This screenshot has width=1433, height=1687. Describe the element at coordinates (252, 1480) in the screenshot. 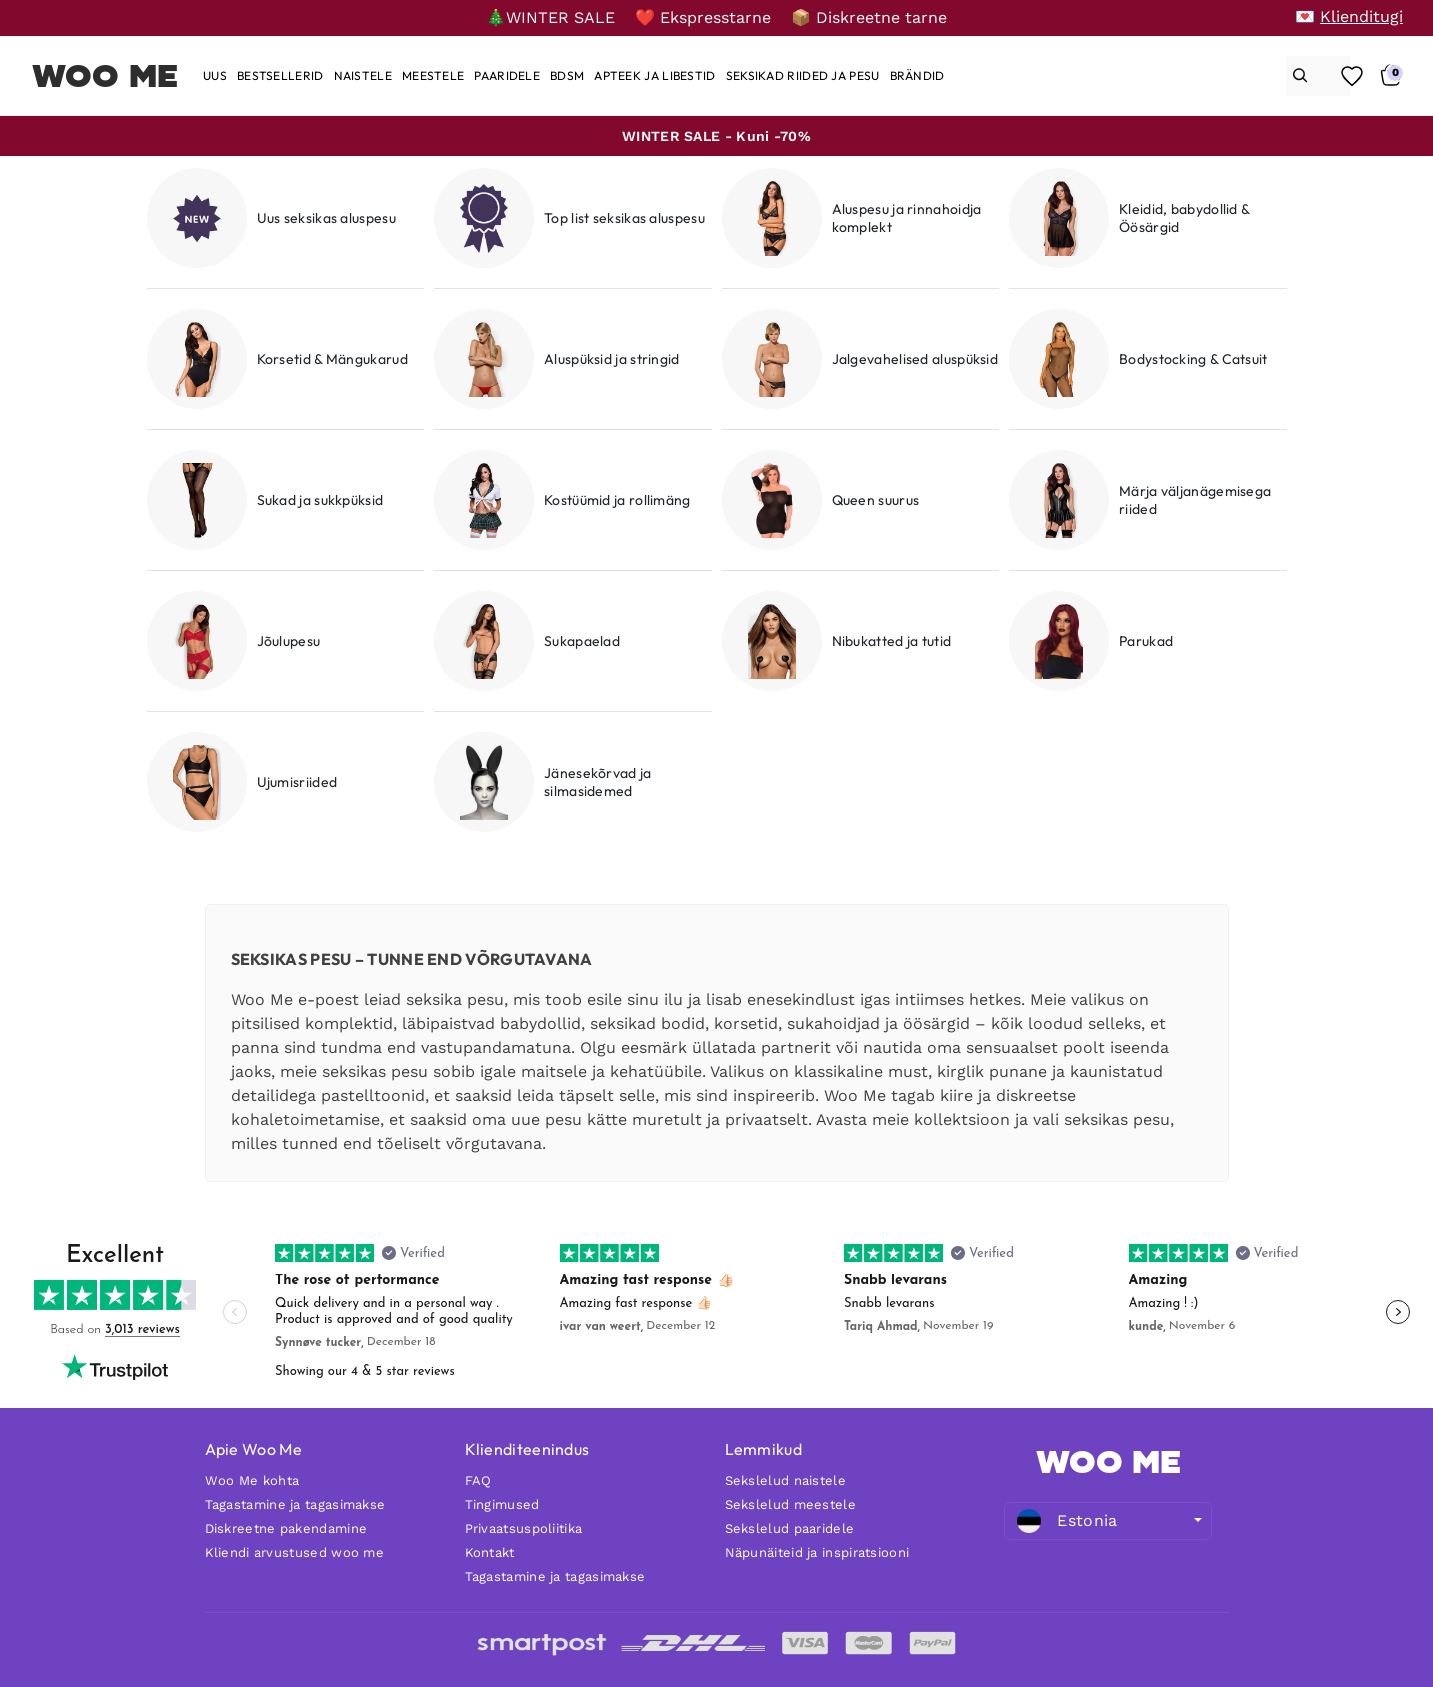

I see `Woo Me kohta` at that location.